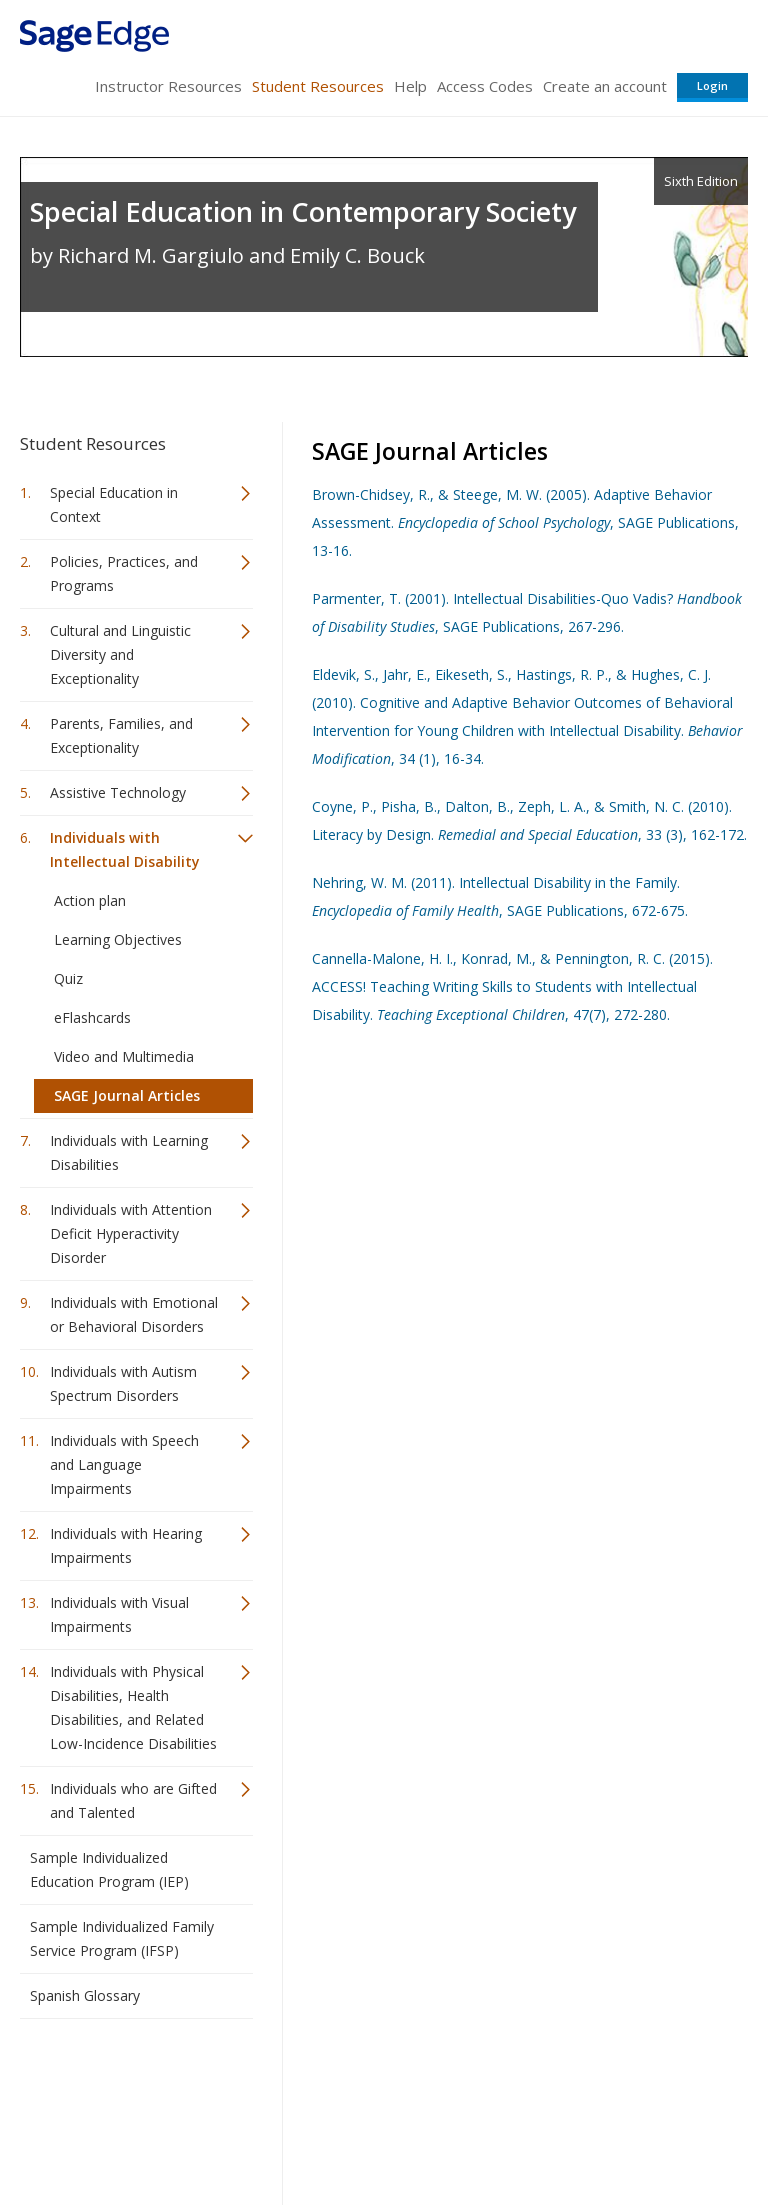 This screenshot has width=768, height=2205. What do you see at coordinates (124, 1464) in the screenshot?
I see `Individuals with Speech and Language Impairments` at bounding box center [124, 1464].